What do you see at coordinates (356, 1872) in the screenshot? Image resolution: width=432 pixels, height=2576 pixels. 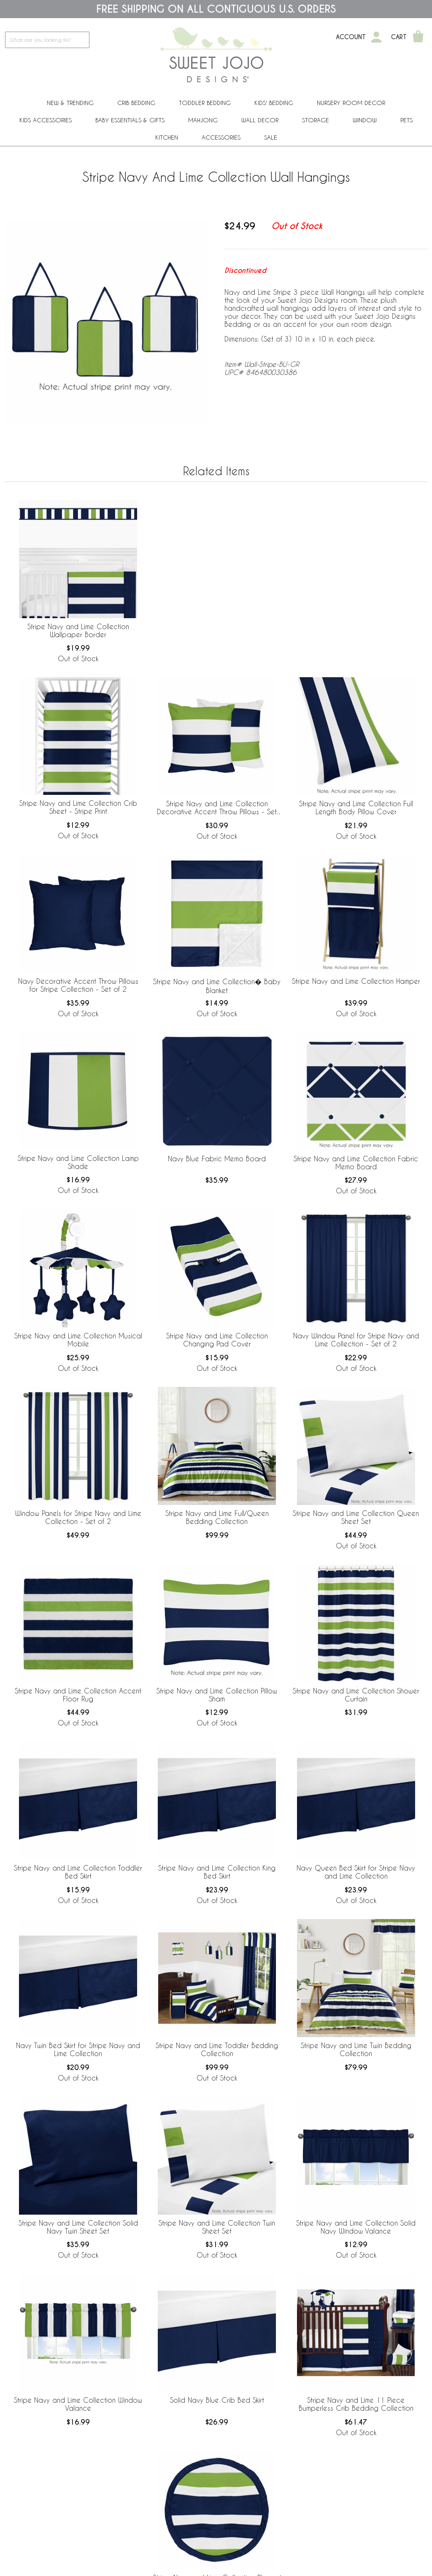 I see `Navy Queen Bed Skirt for Stripe Navy and Lime Collection` at bounding box center [356, 1872].